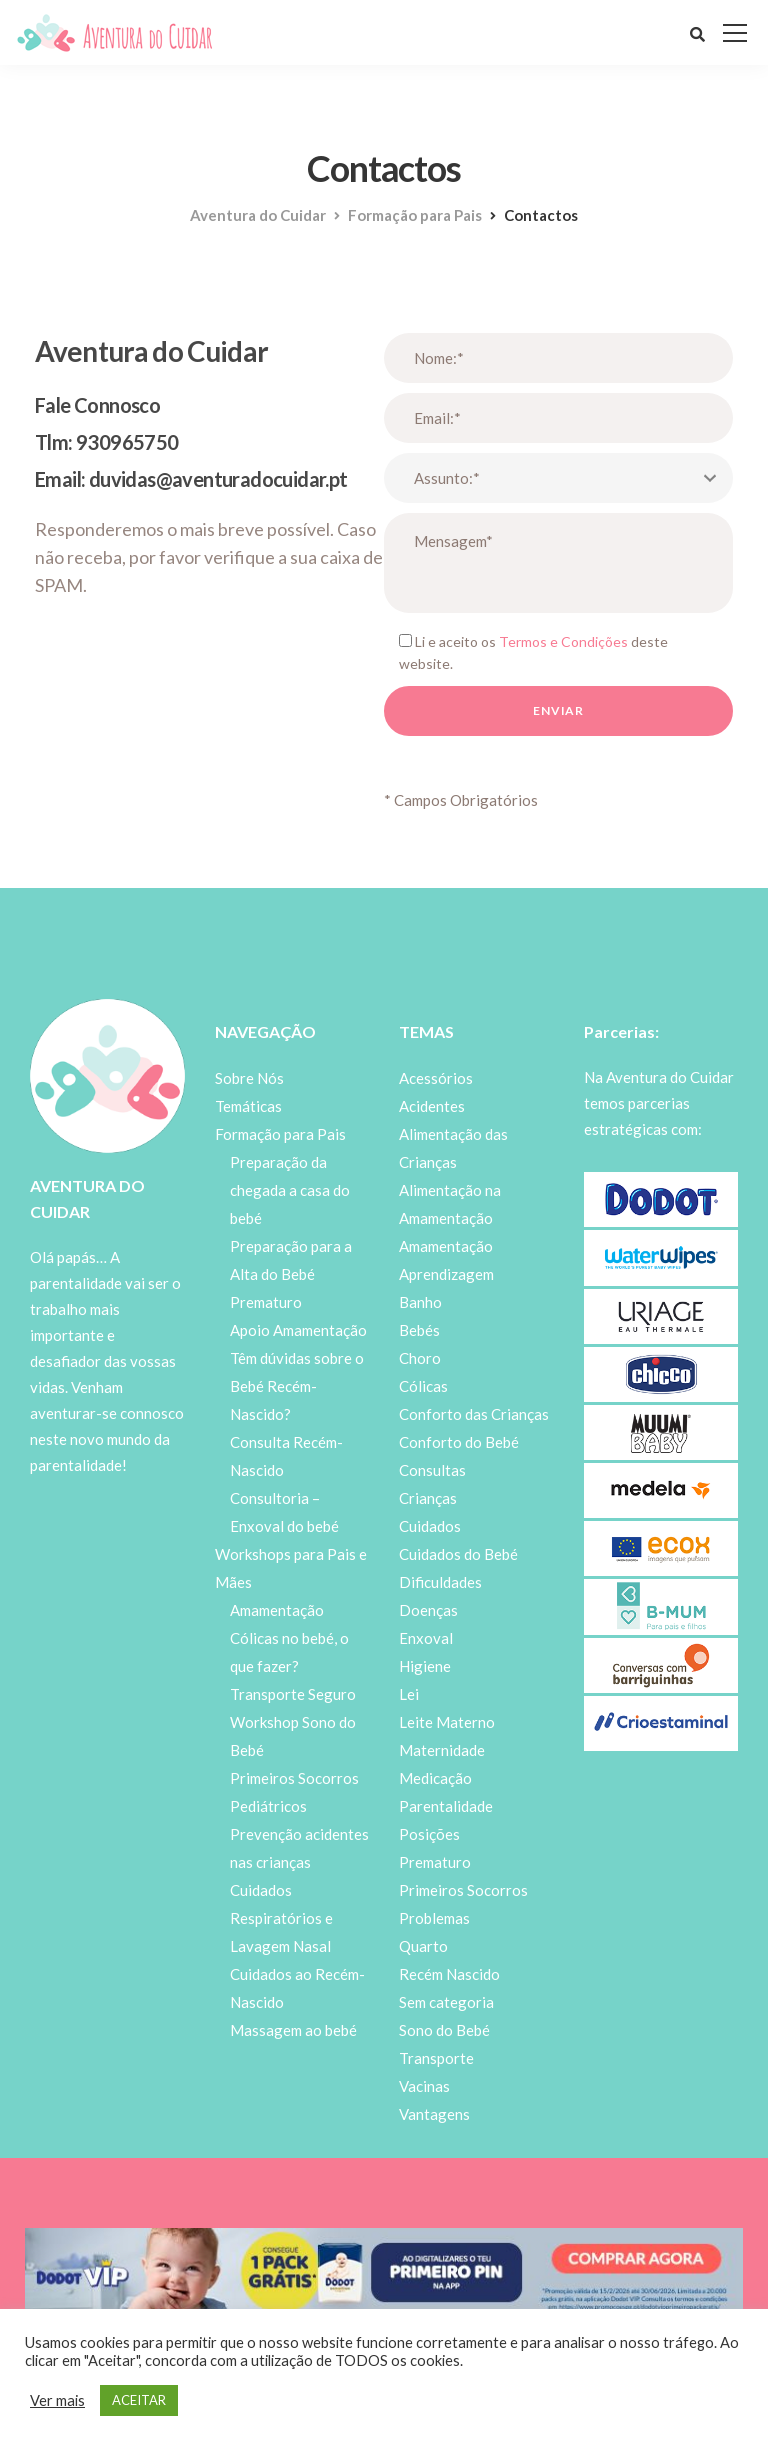  I want to click on Banho, so click(420, 1302).